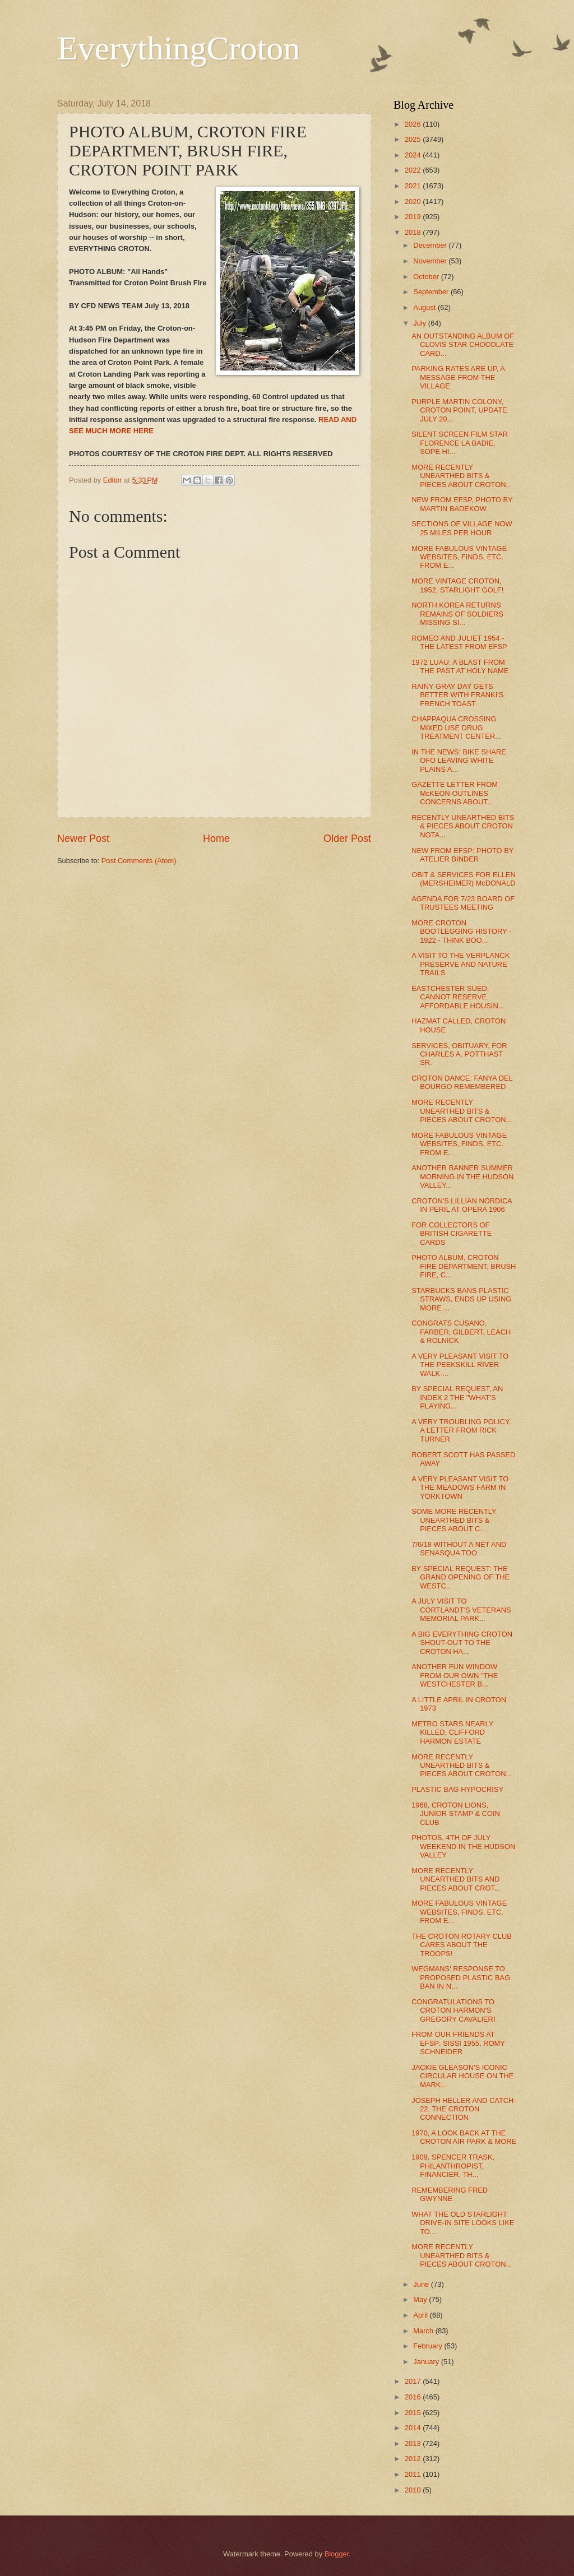 This screenshot has height=2576, width=574. What do you see at coordinates (457, 1397) in the screenshot?
I see `BY SPECIAL REQUEST, AN INDEX 2 THE "WHAT'S PLAYING...` at bounding box center [457, 1397].